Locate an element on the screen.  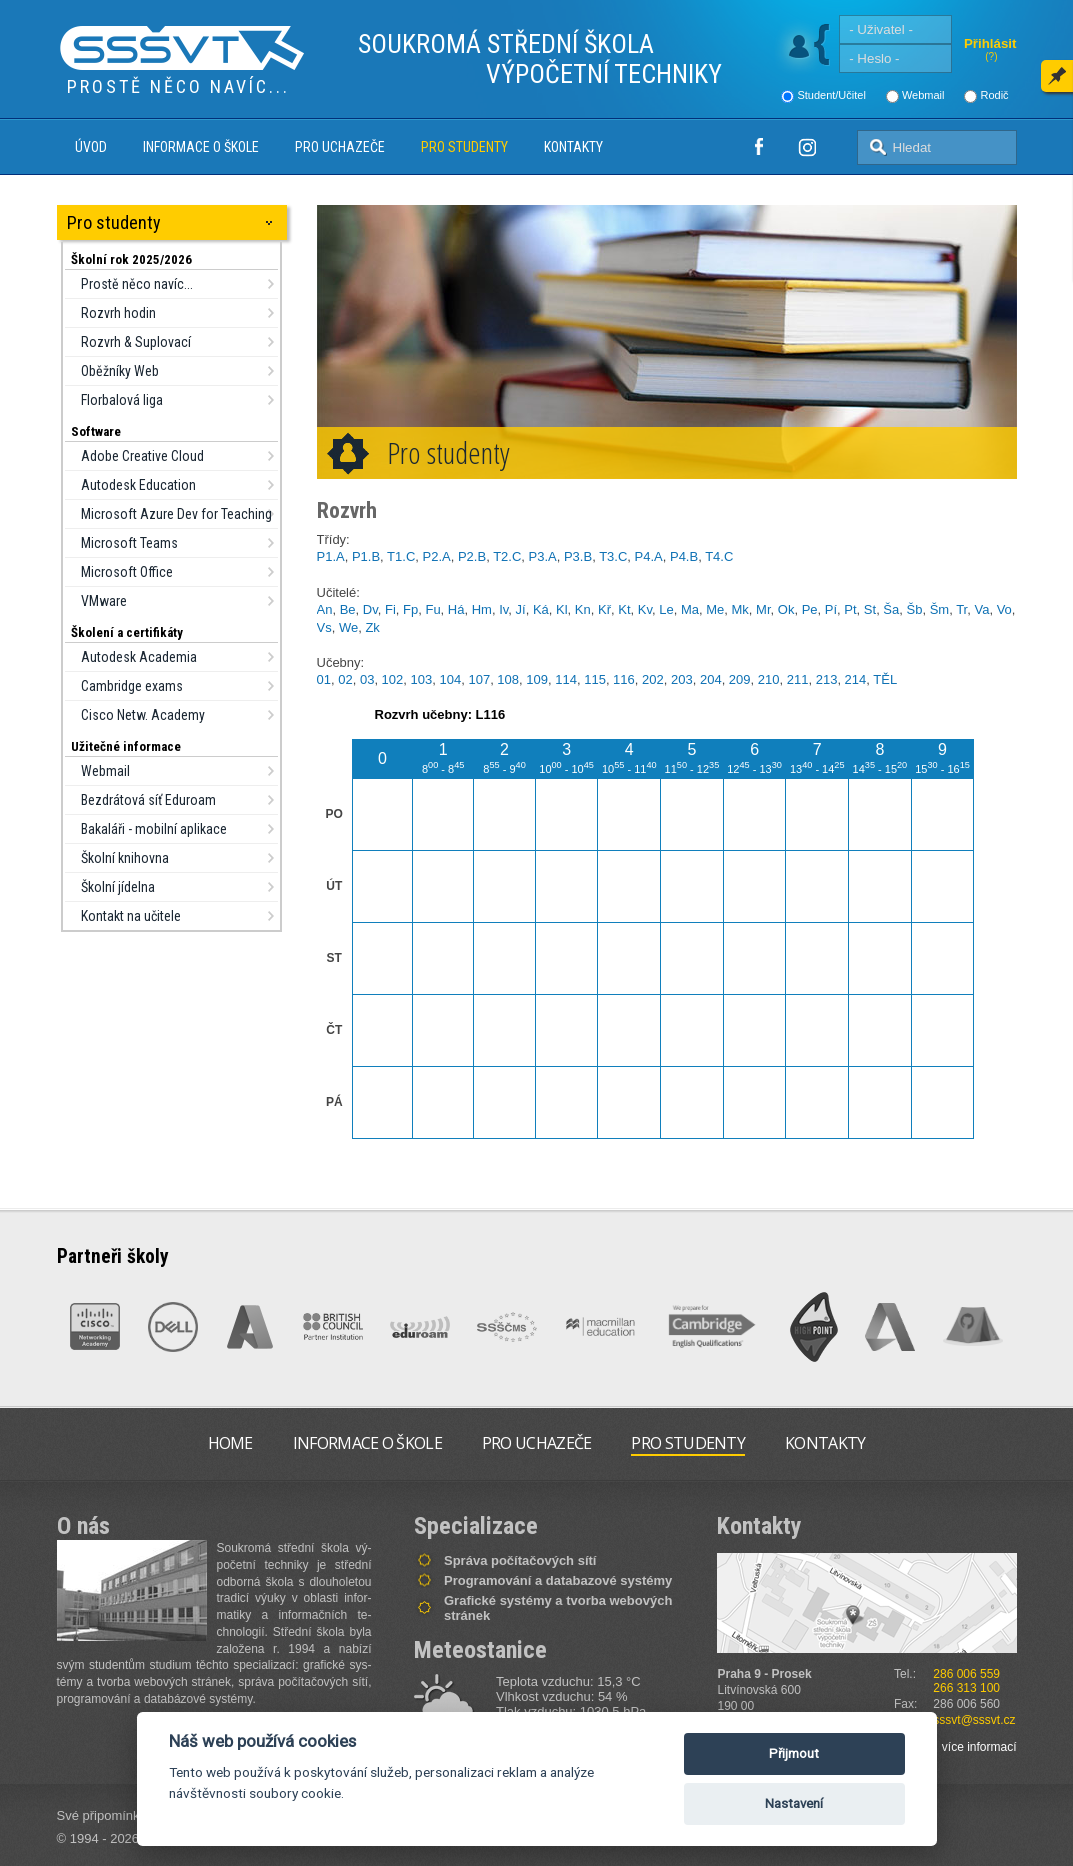
Prostě něco navíc... is located at coordinates (137, 284).